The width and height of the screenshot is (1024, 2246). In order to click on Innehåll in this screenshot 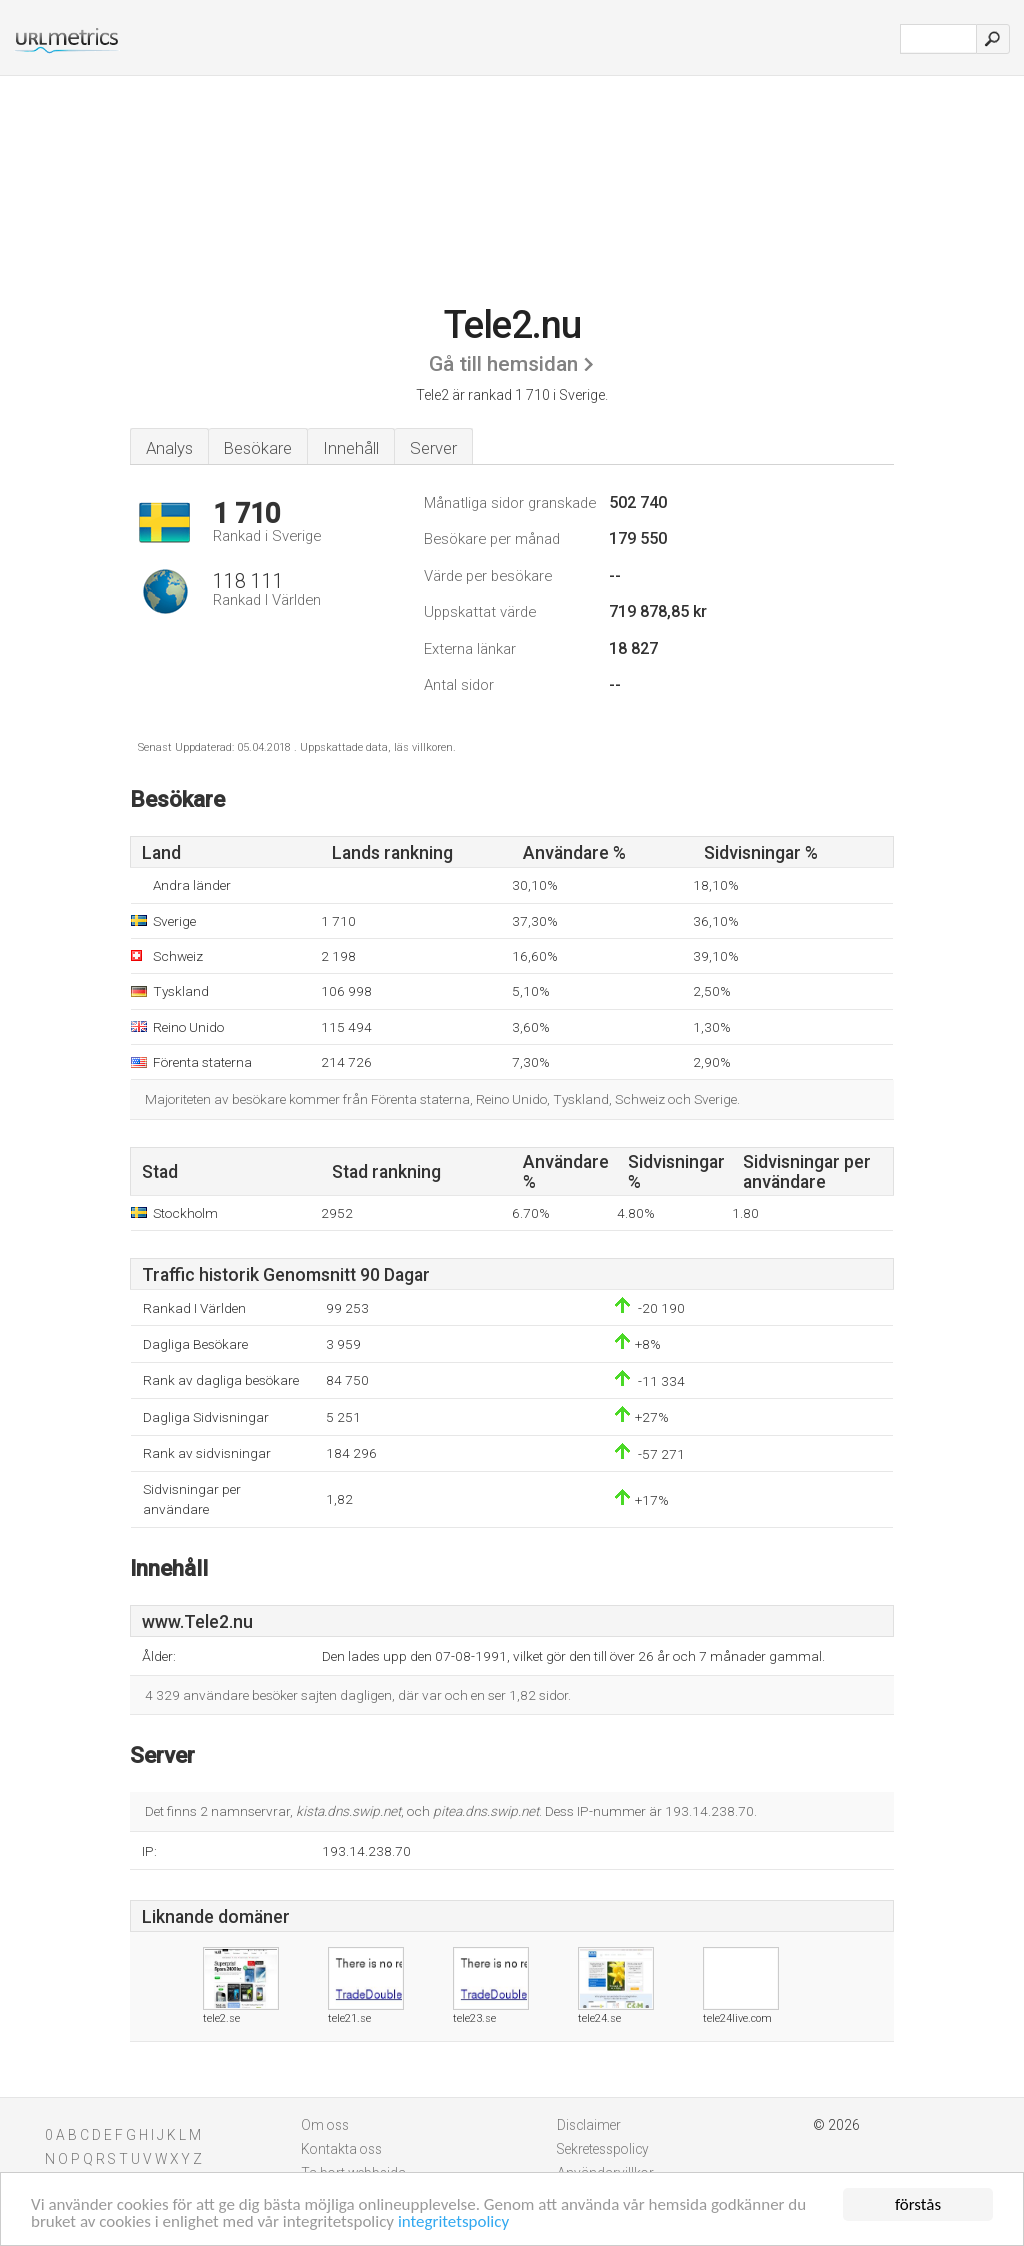, I will do `click(351, 448)`.